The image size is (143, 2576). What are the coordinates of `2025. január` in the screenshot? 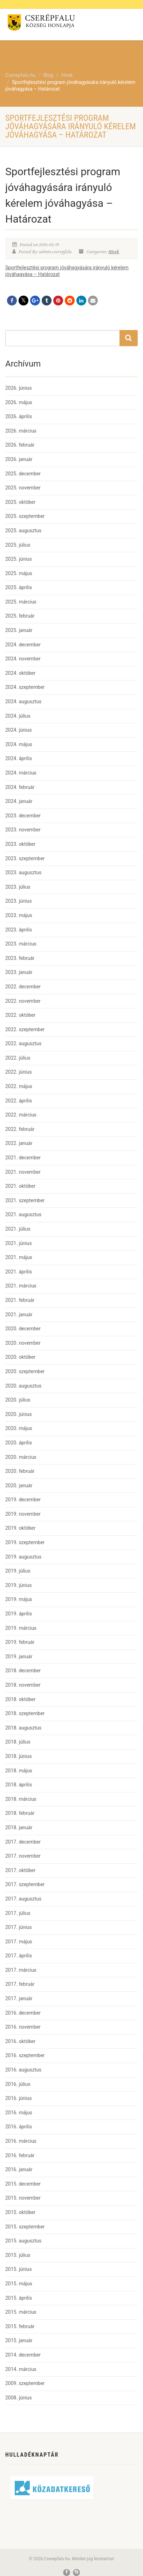 It's located at (18, 630).